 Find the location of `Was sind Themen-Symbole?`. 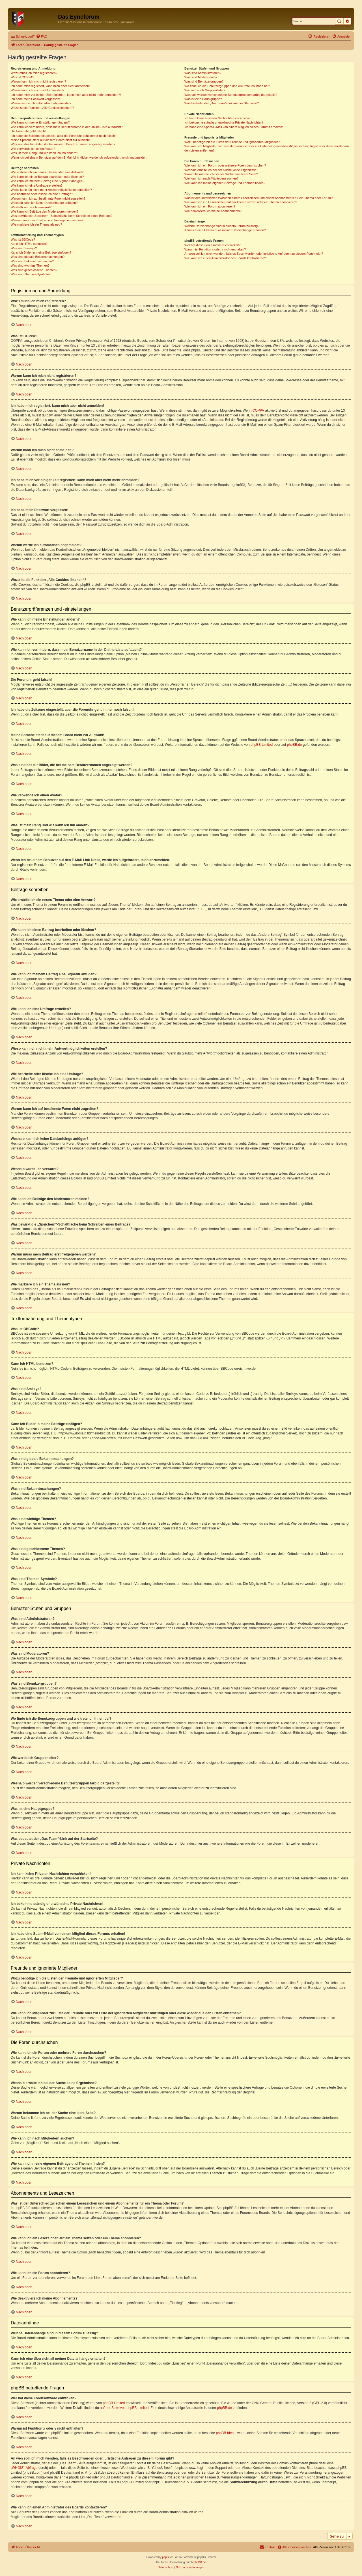

Was sind Themen-Symbole? is located at coordinates (31, 274).